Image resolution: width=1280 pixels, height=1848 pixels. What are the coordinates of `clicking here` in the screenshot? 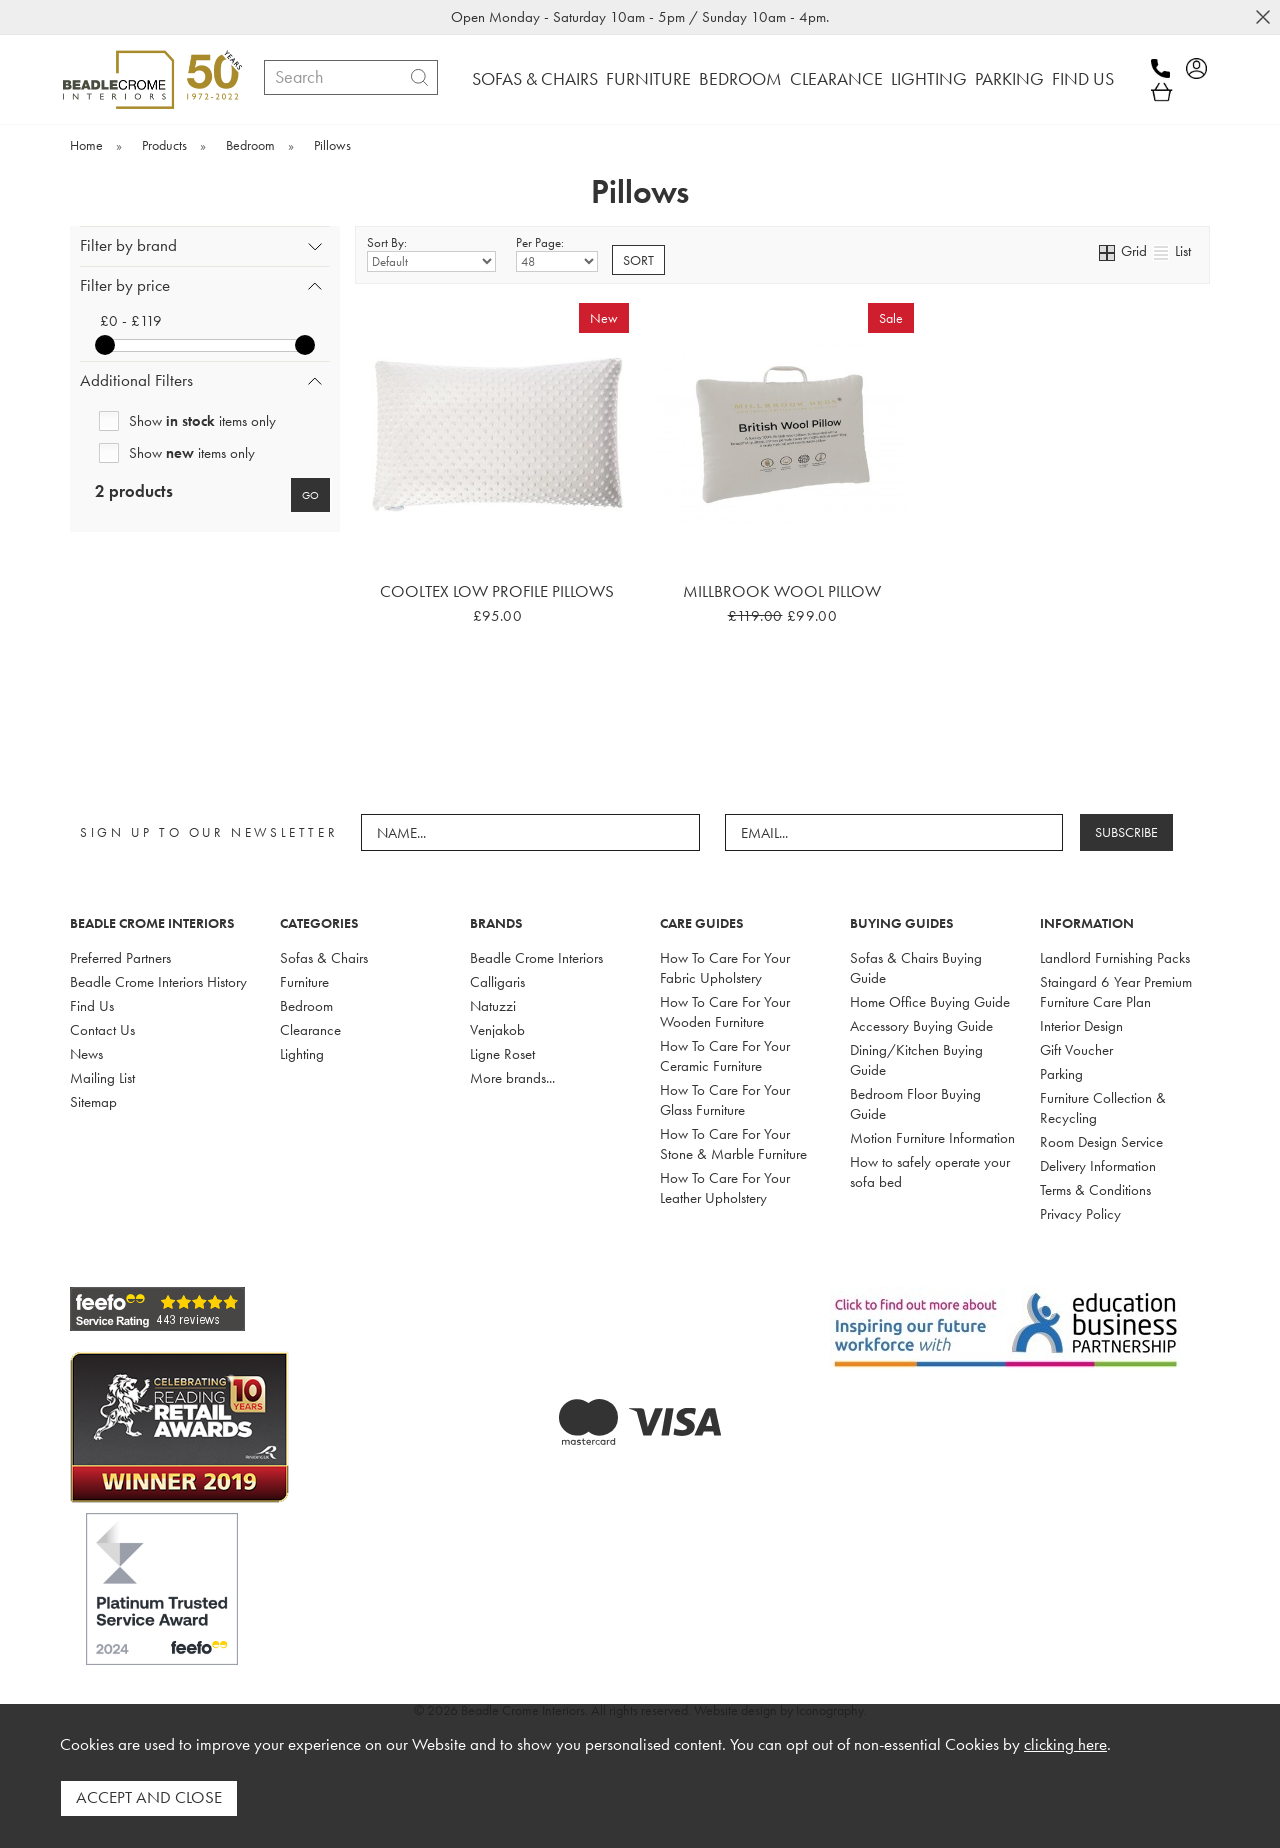 It's located at (1065, 1749).